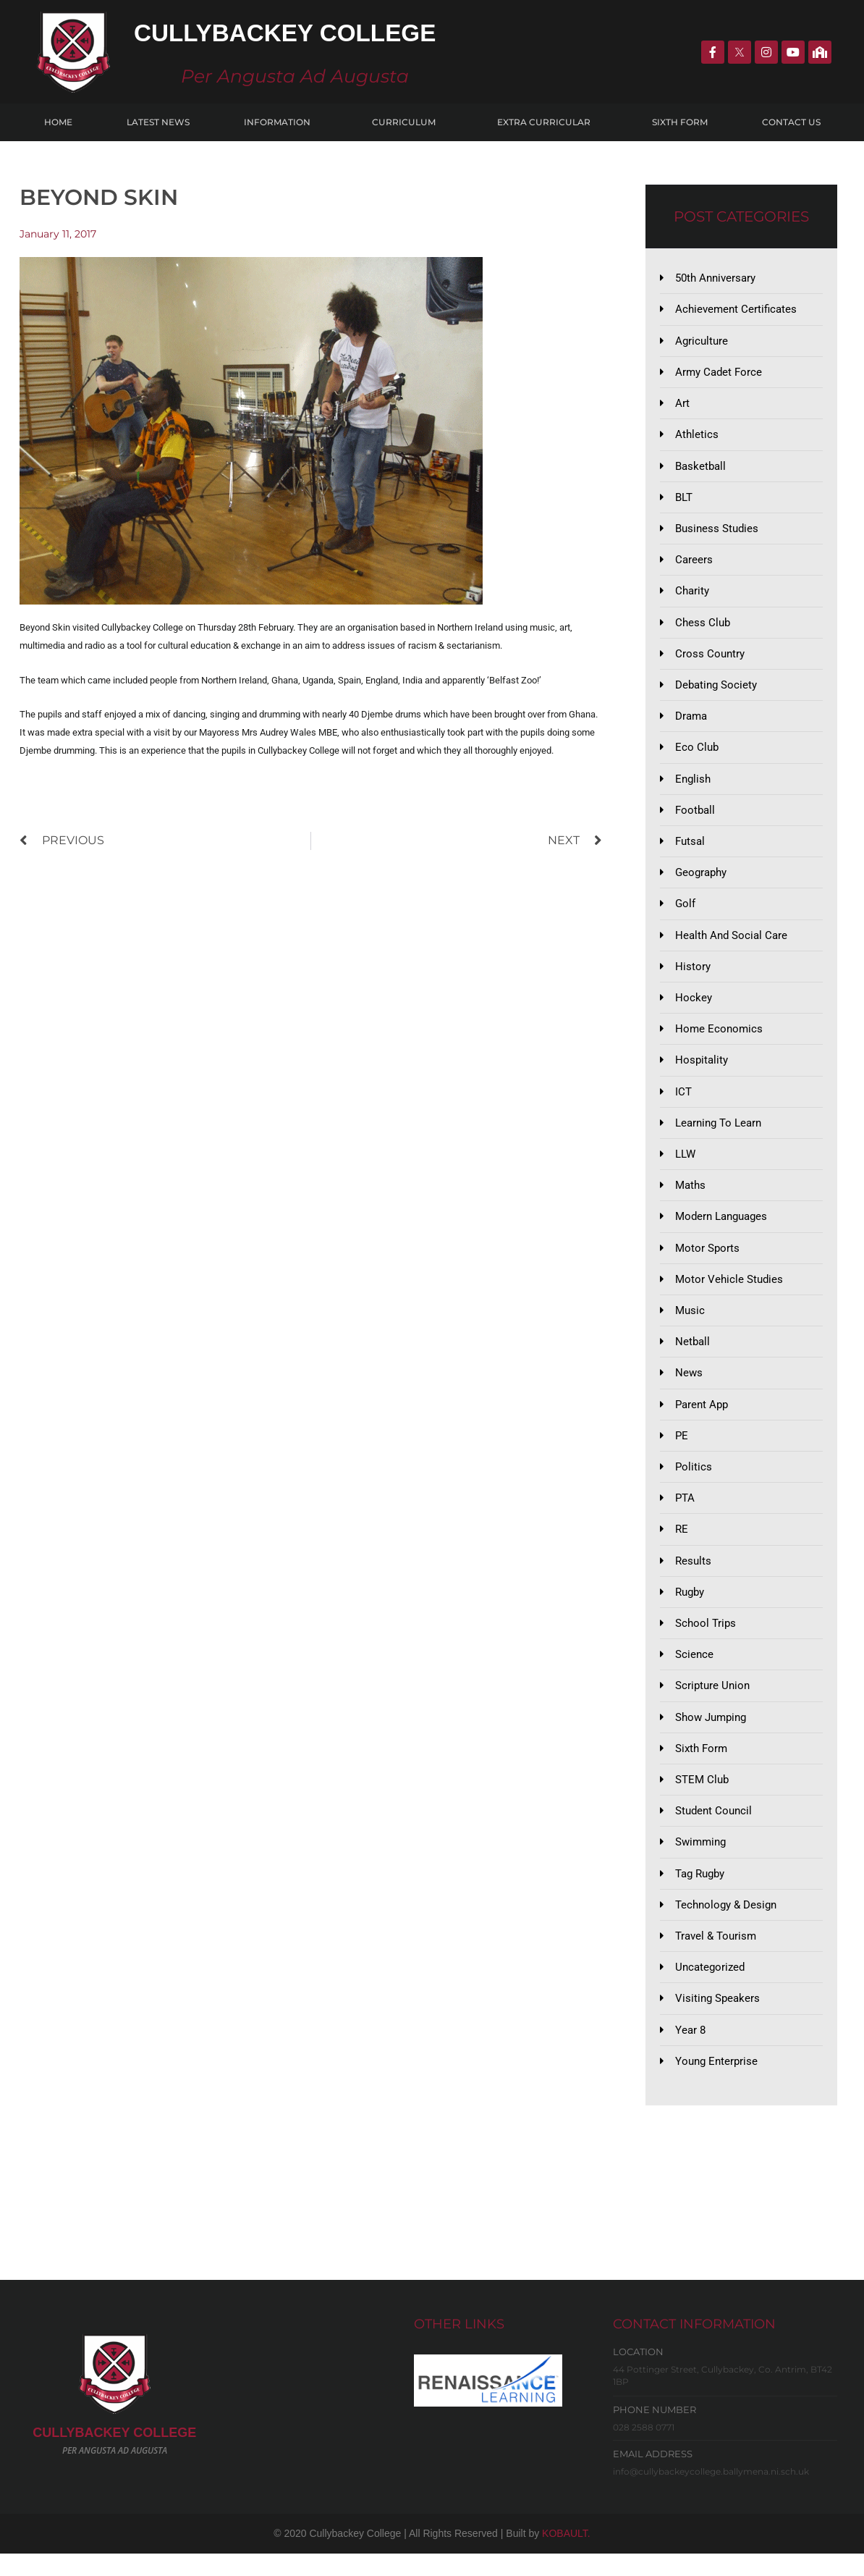 The width and height of the screenshot is (864, 2576). What do you see at coordinates (689, 1608) in the screenshot?
I see `Rugby` at bounding box center [689, 1608].